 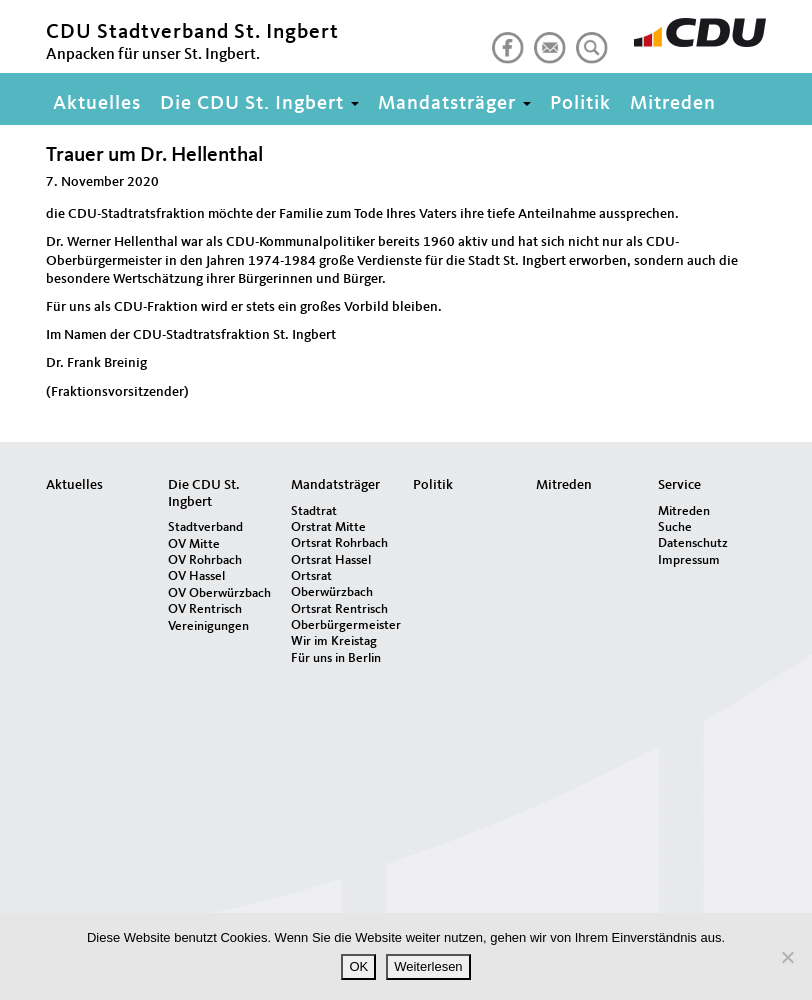 I want to click on Stadtrat, so click(x=314, y=511).